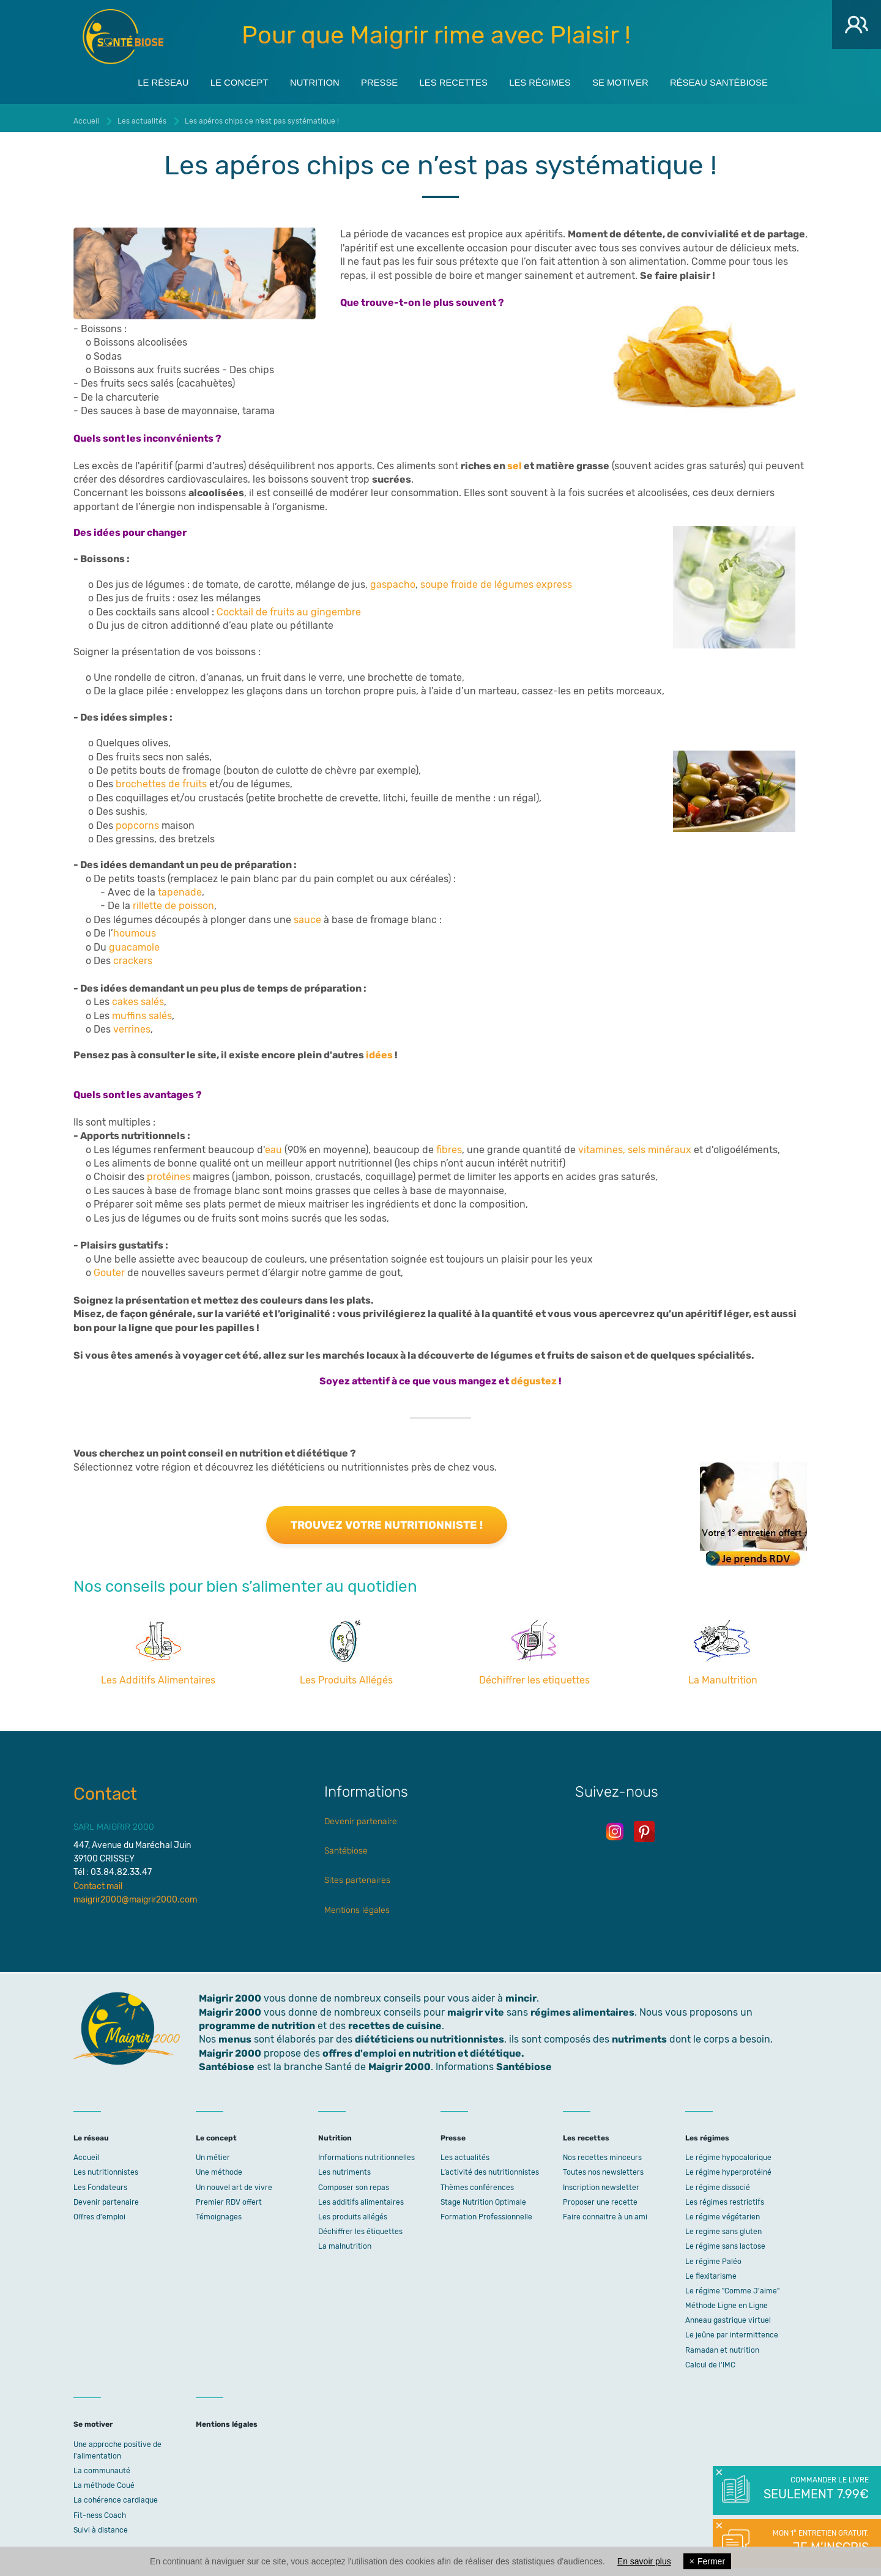 The width and height of the screenshot is (881, 2576). I want to click on Mon 1° entretien gratuit., so click(815, 2542).